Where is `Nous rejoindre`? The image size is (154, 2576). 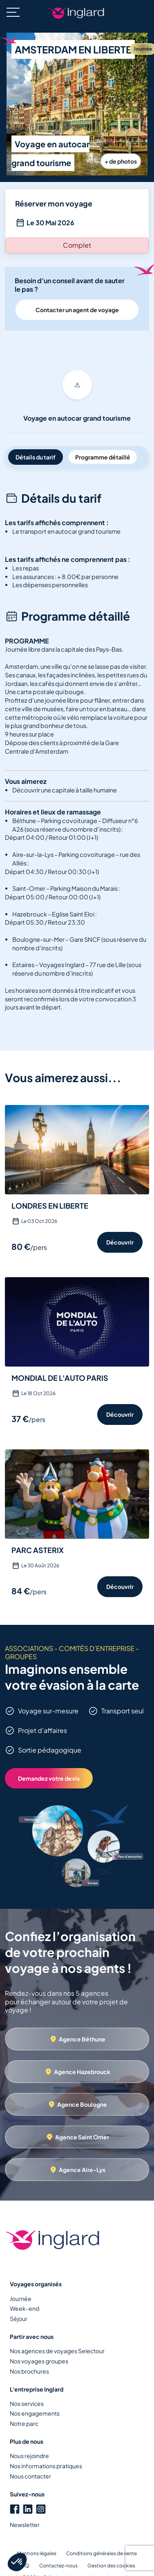
Nous rejoindre is located at coordinates (29, 2455).